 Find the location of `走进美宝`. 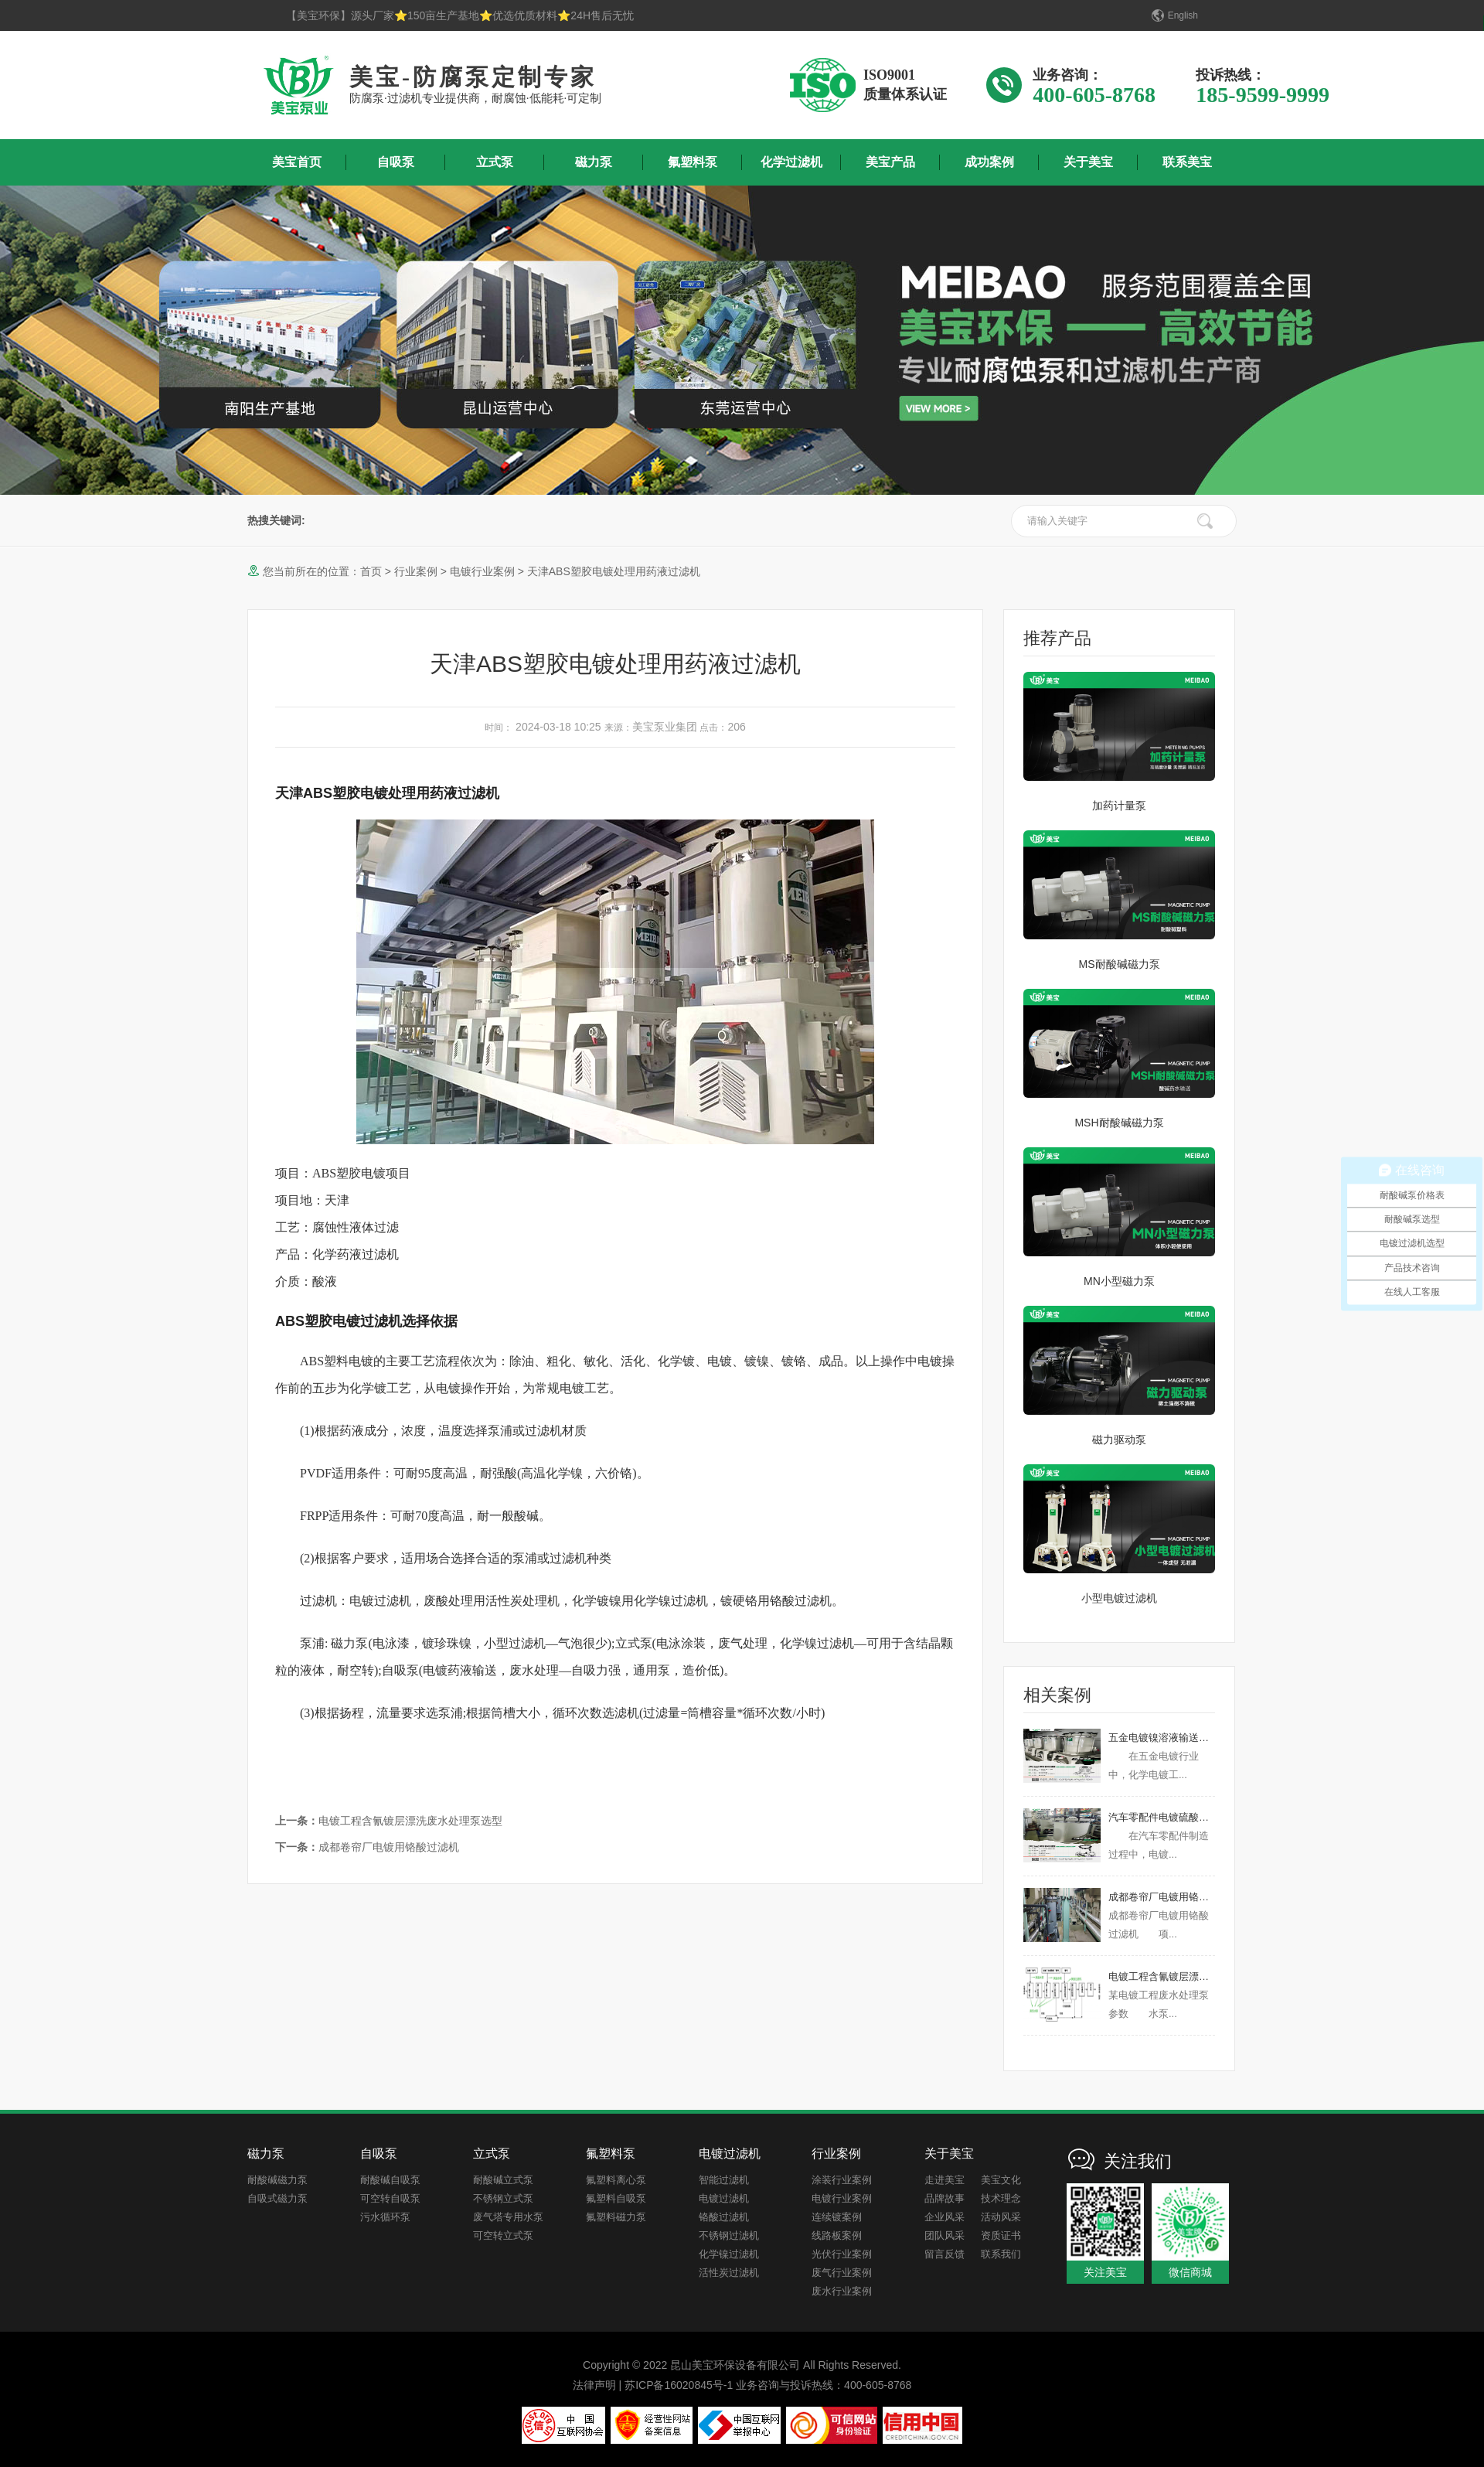

走进美宝 is located at coordinates (944, 2180).